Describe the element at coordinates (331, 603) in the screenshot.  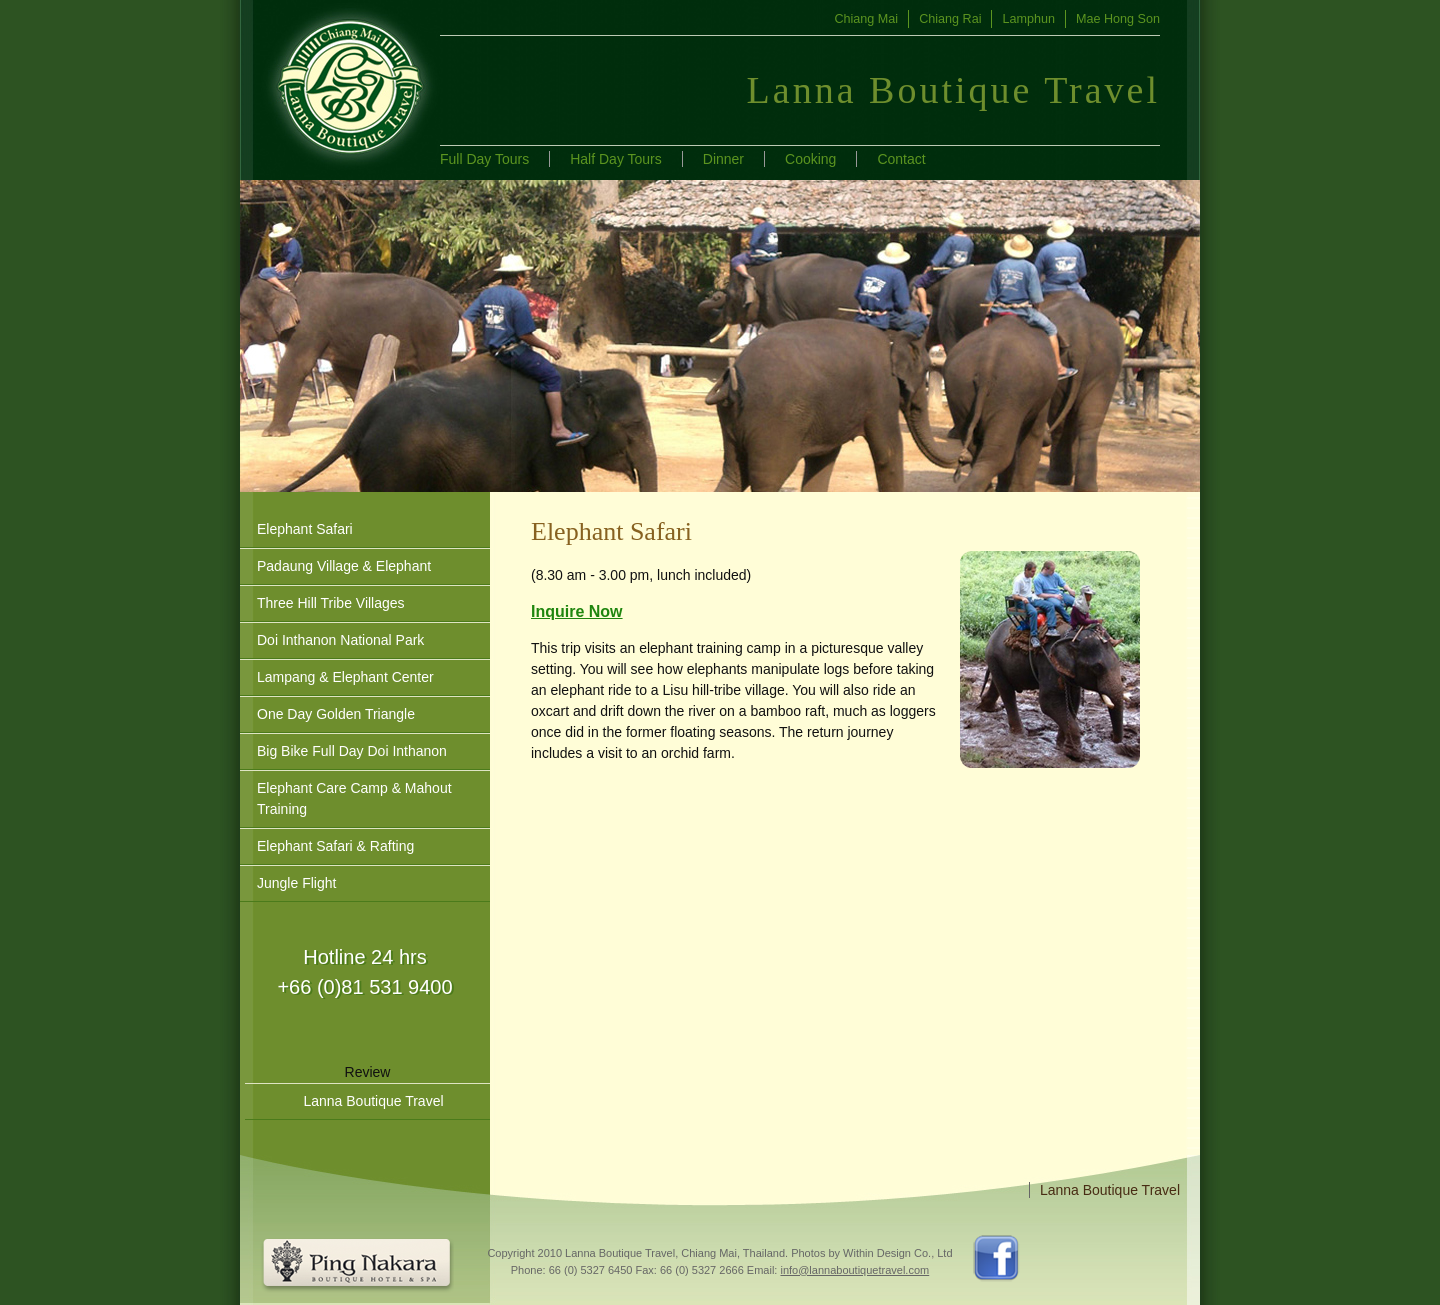
I see `Three Hill Tribe Villages` at that location.